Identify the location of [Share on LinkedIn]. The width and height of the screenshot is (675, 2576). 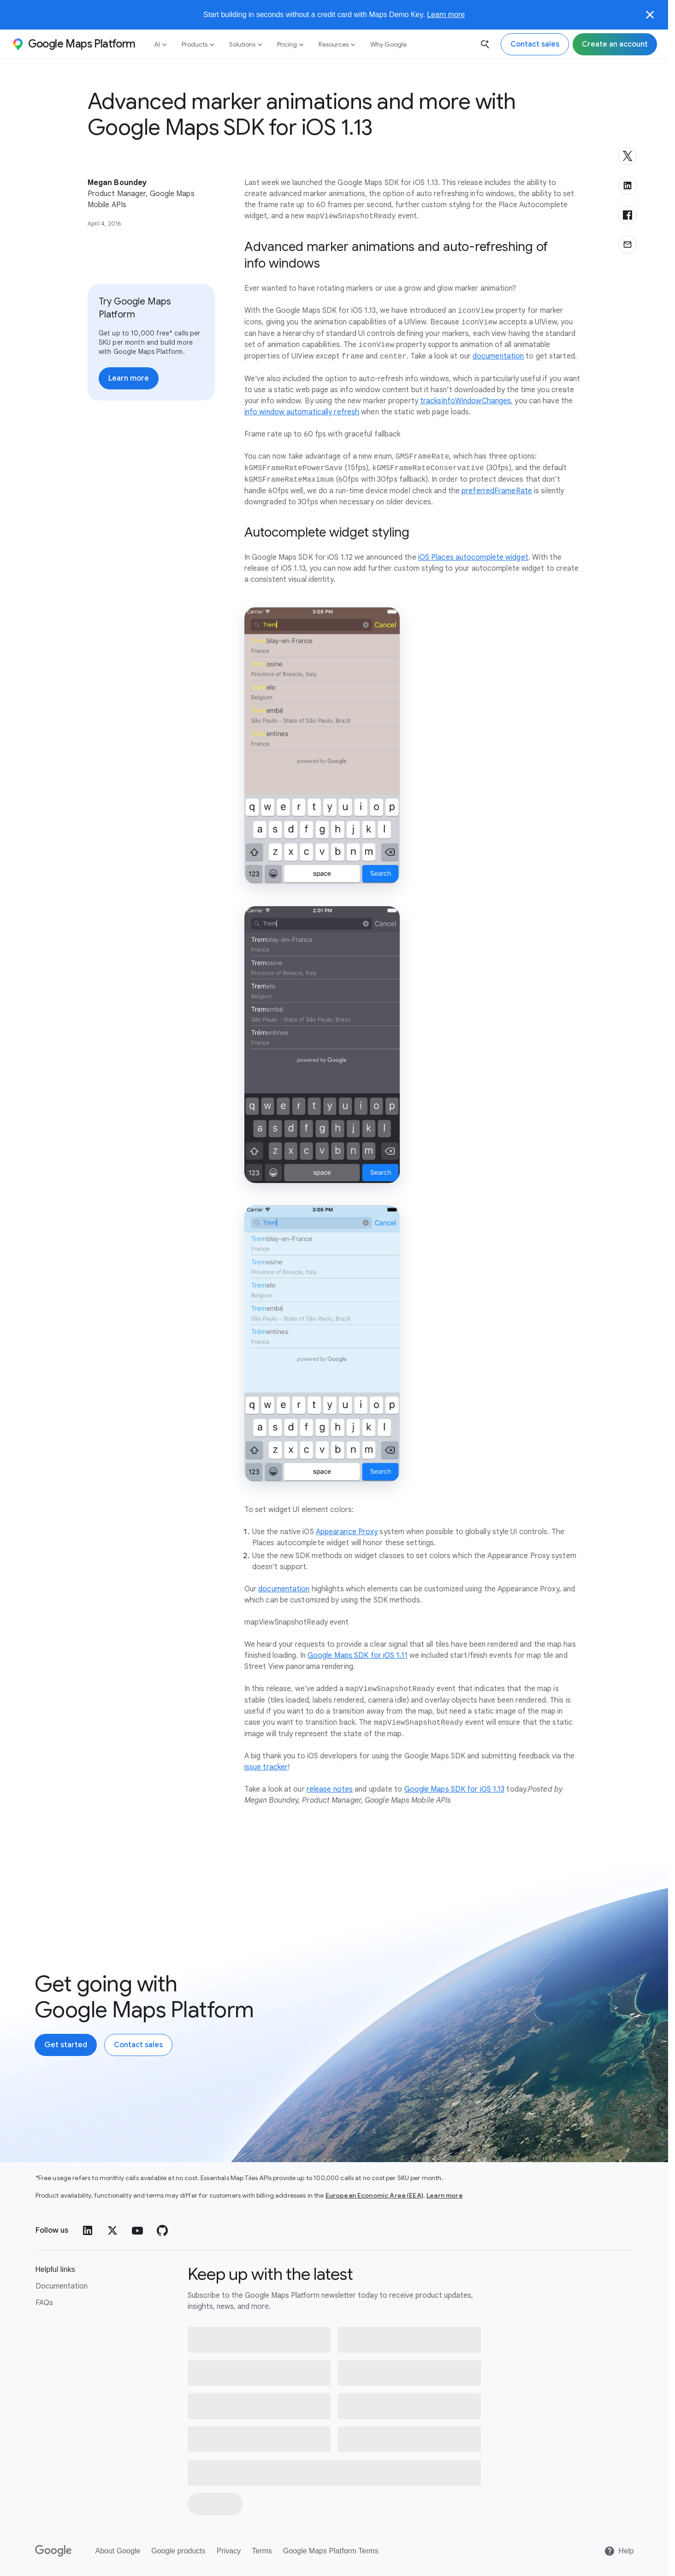
(627, 185).